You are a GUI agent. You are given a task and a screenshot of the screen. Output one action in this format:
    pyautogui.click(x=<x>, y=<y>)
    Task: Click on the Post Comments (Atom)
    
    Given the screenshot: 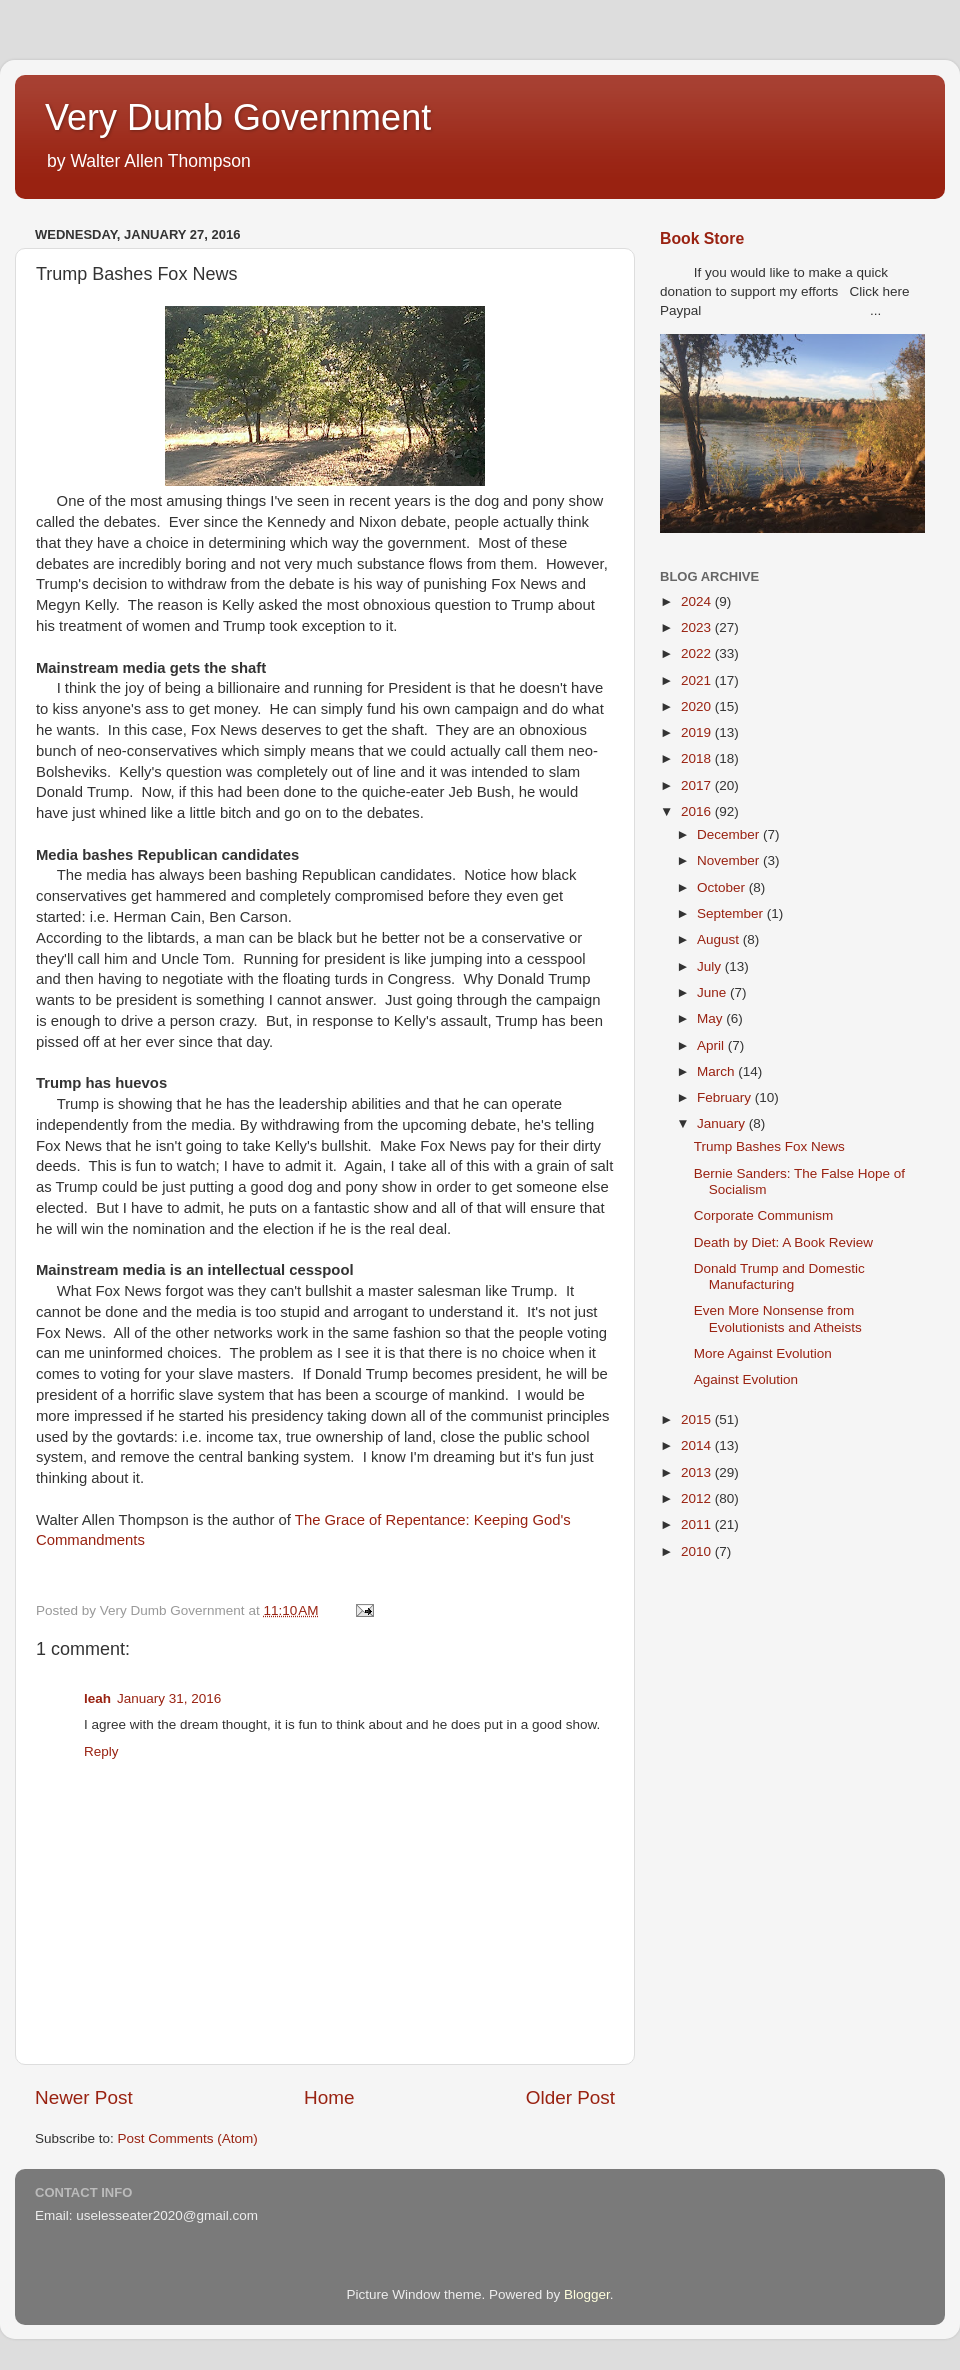 What is the action you would take?
    pyautogui.click(x=188, y=2138)
    